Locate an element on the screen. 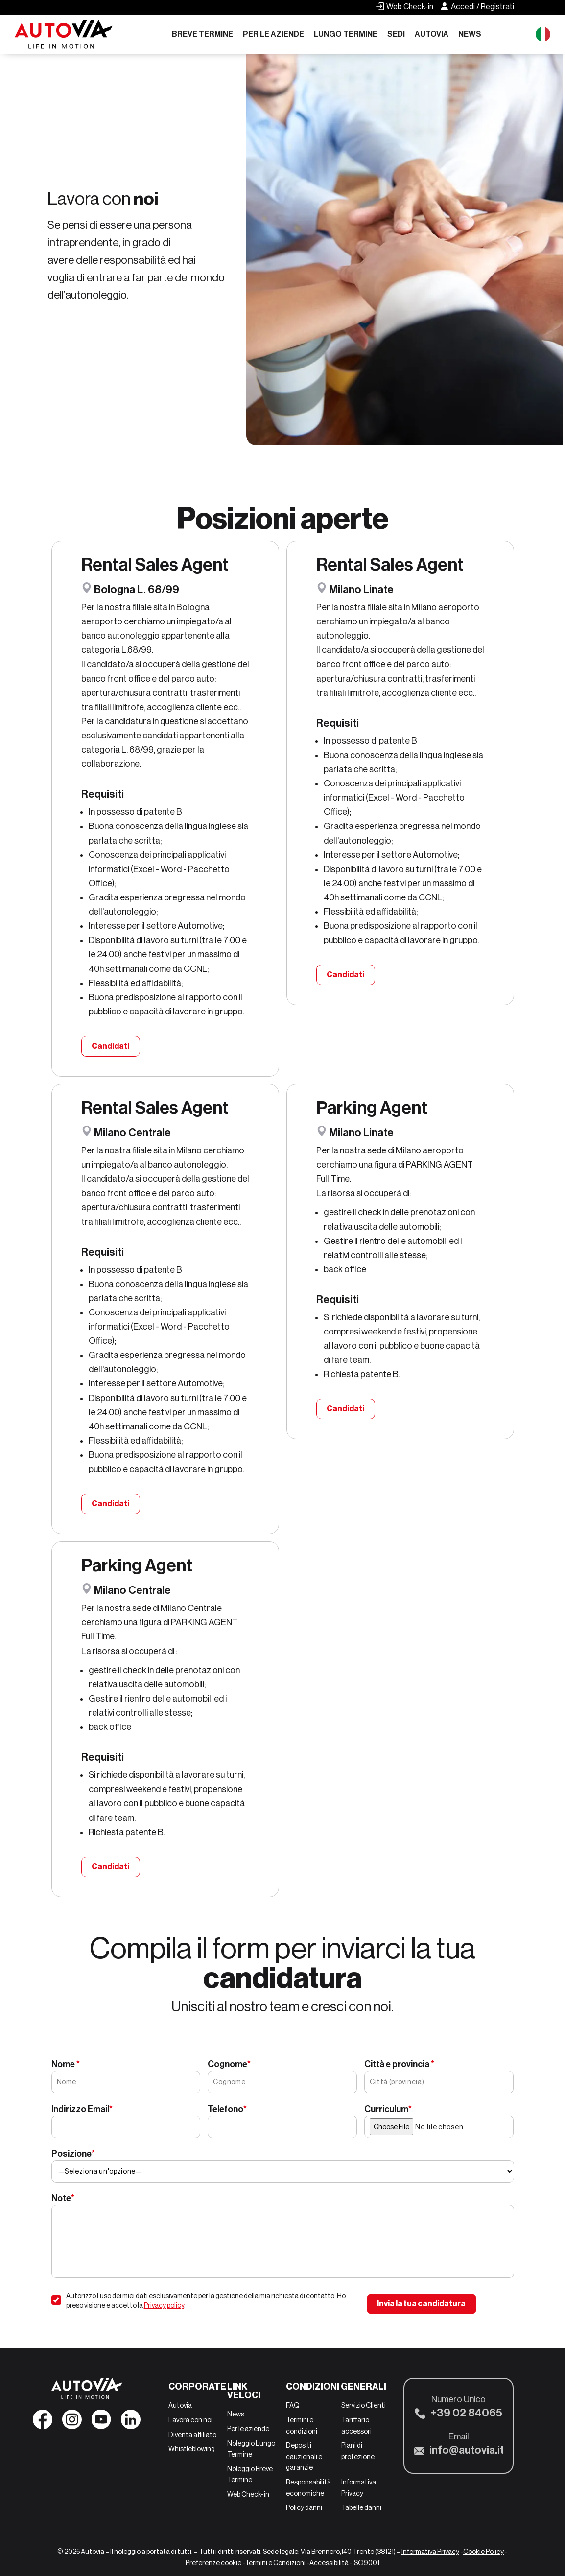 This screenshot has height=2576, width=565. Termini e Condizioni is located at coordinates (275, 2563).